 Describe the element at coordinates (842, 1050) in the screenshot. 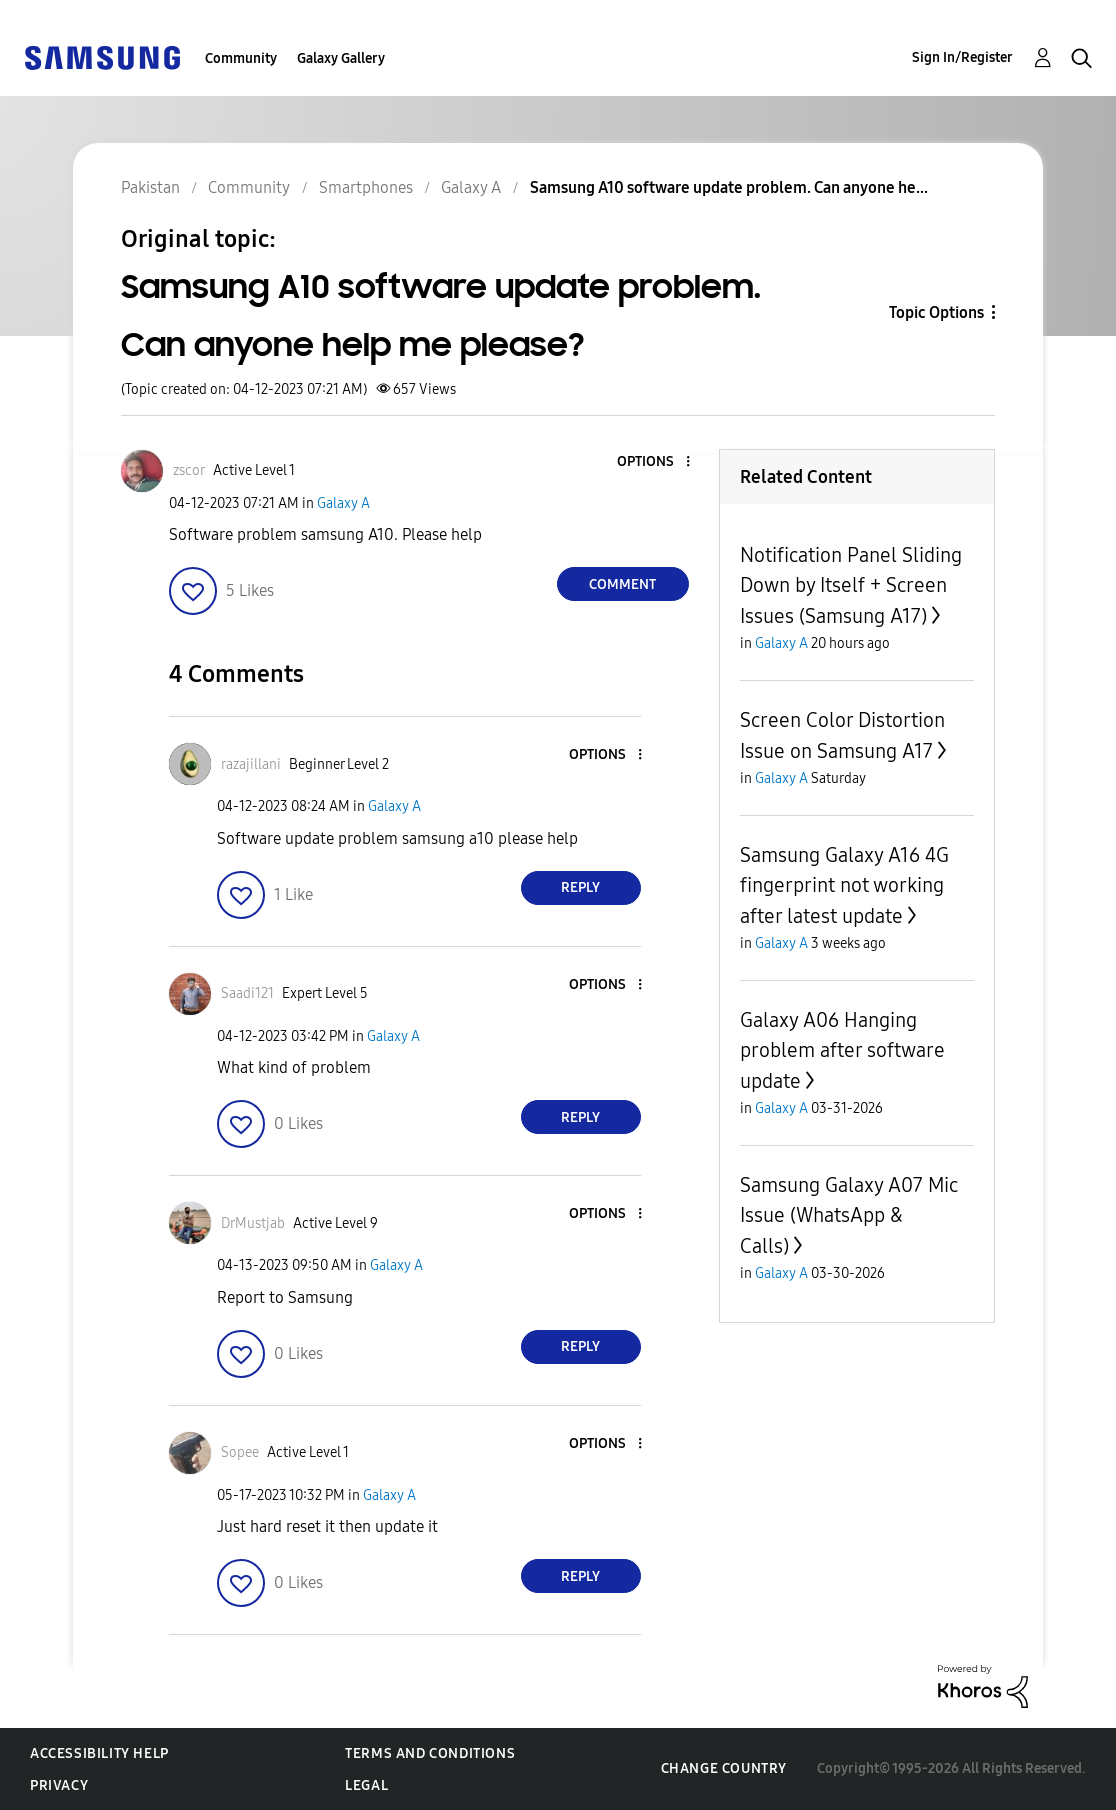

I see `Galaxy A06 Hanging problem after software update` at that location.